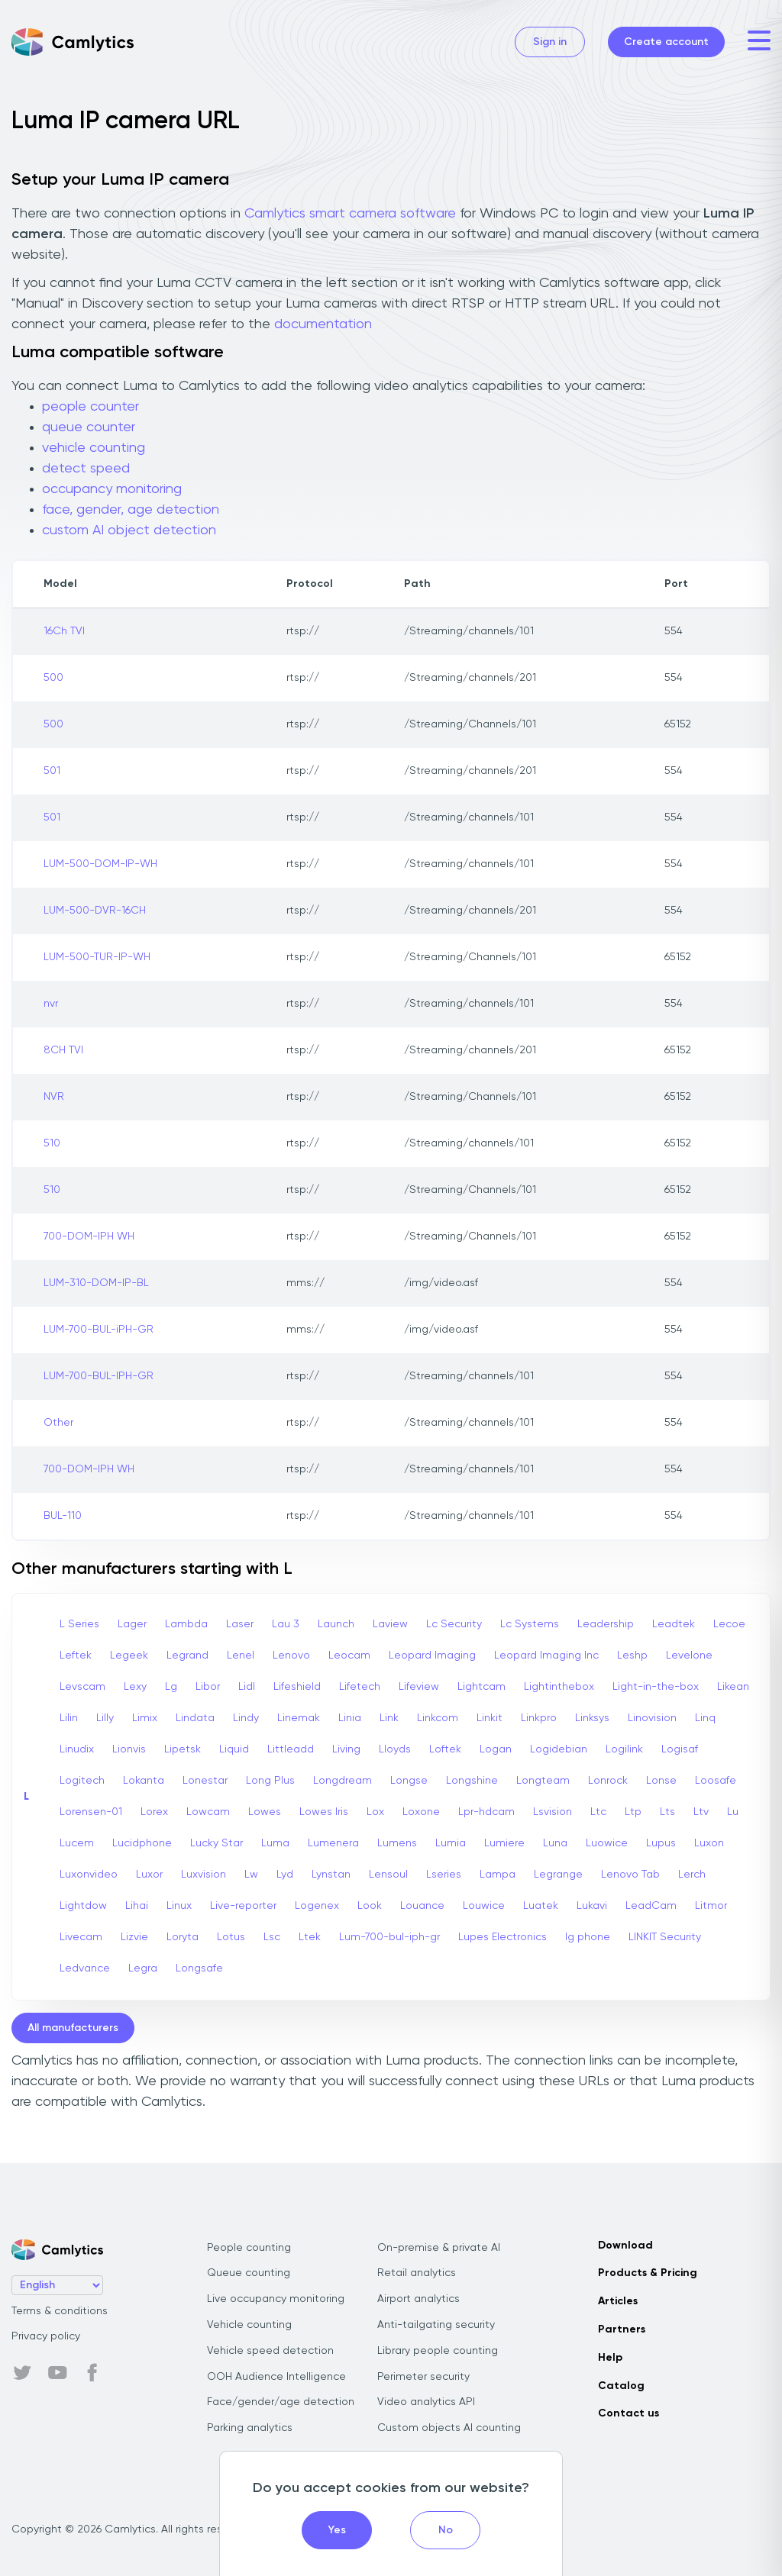 This screenshot has height=2576, width=782. Describe the element at coordinates (705, 1718) in the screenshot. I see `Linq` at that location.